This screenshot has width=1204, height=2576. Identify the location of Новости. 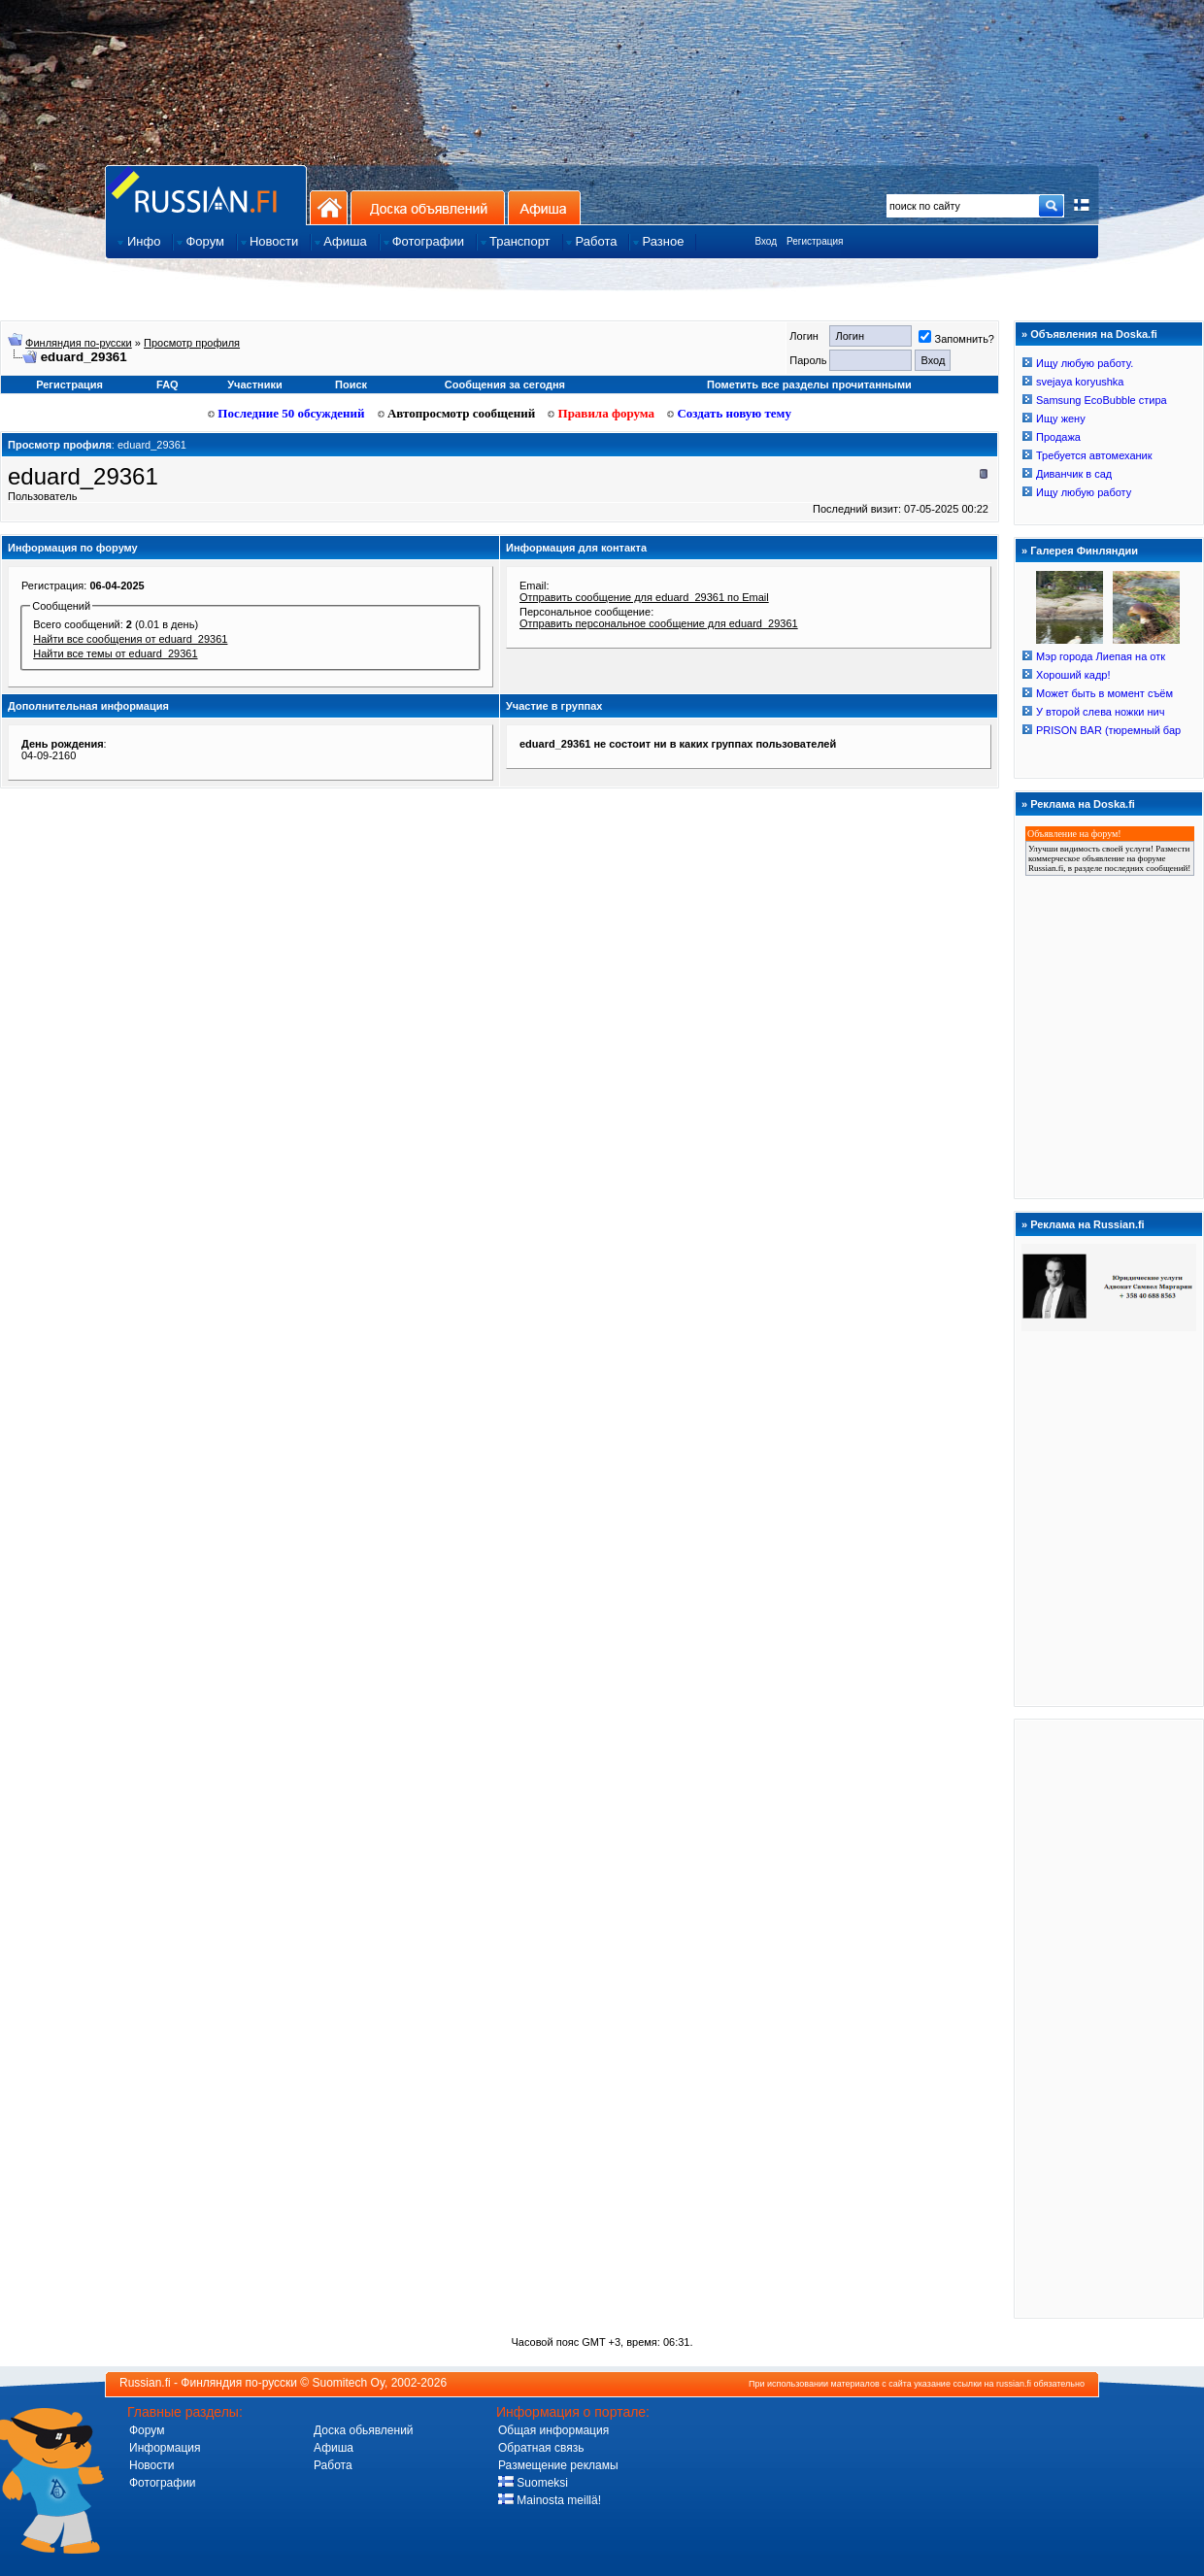
(151, 2465).